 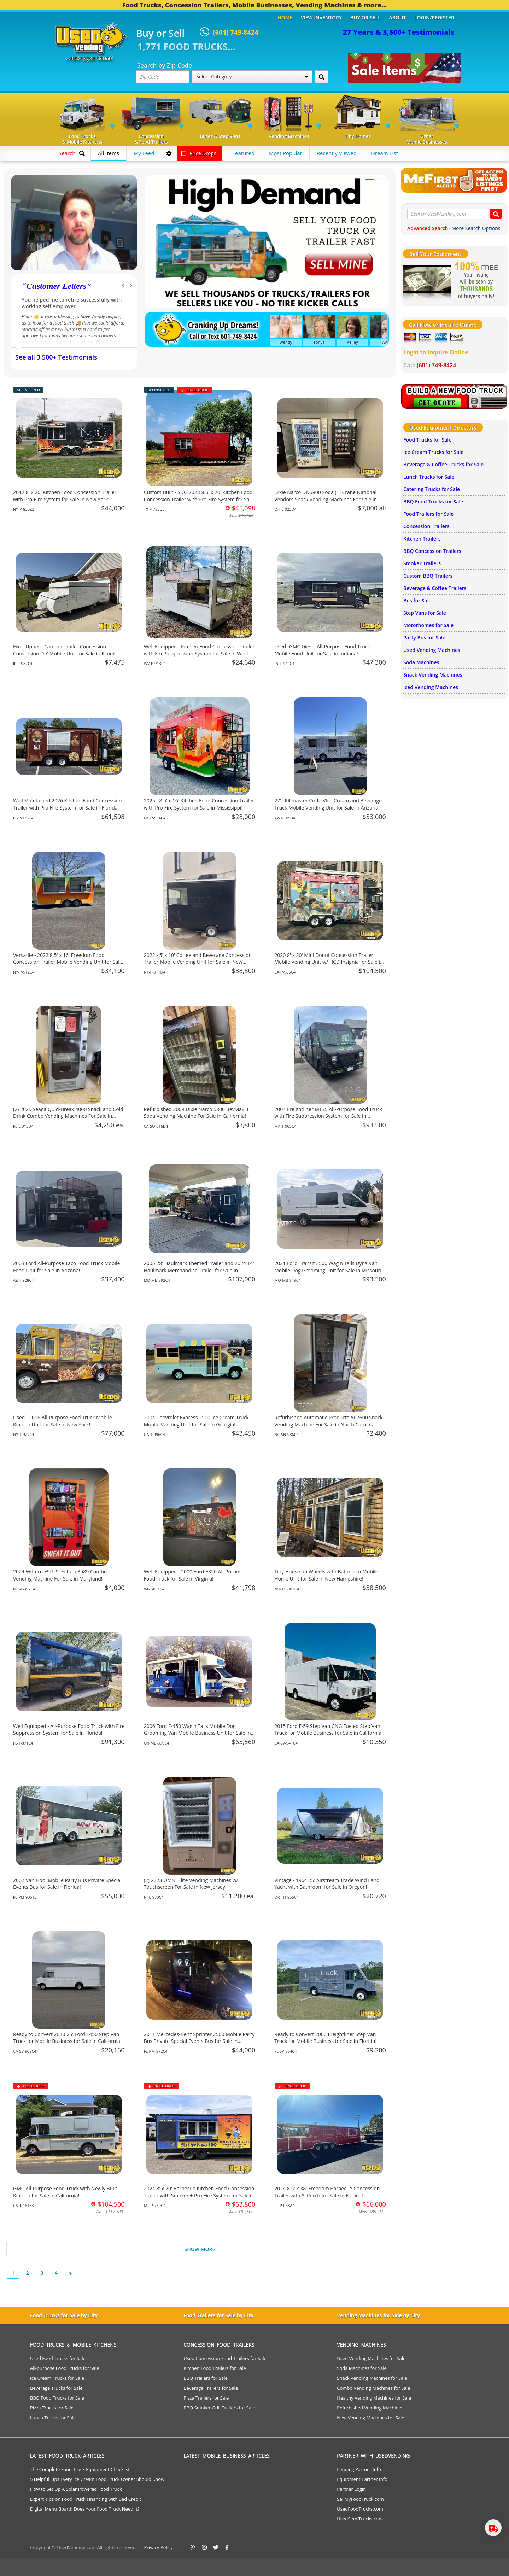 I want to click on Snack Vending Machines for Sale, so click(x=372, y=2378).